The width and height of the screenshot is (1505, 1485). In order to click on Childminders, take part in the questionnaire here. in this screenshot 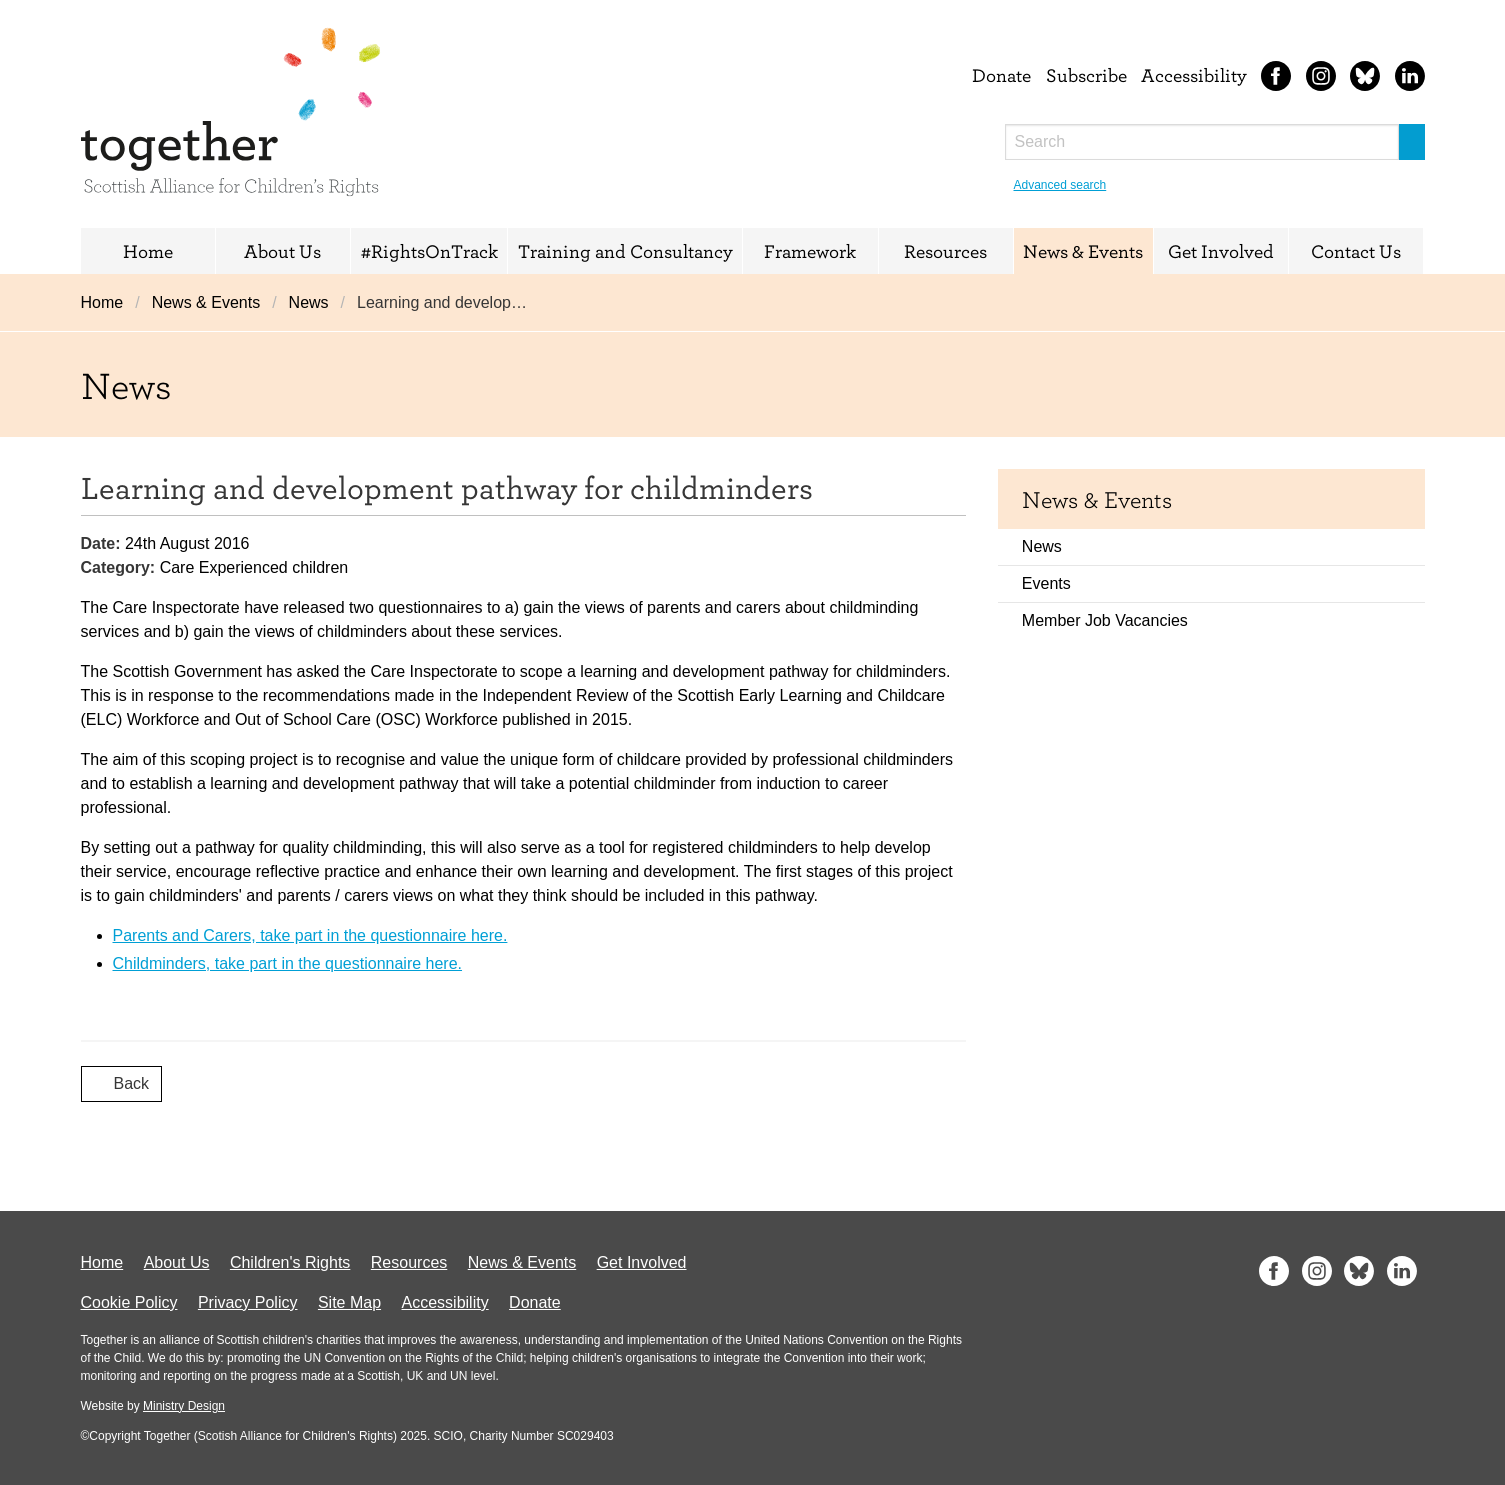, I will do `click(288, 963)`.